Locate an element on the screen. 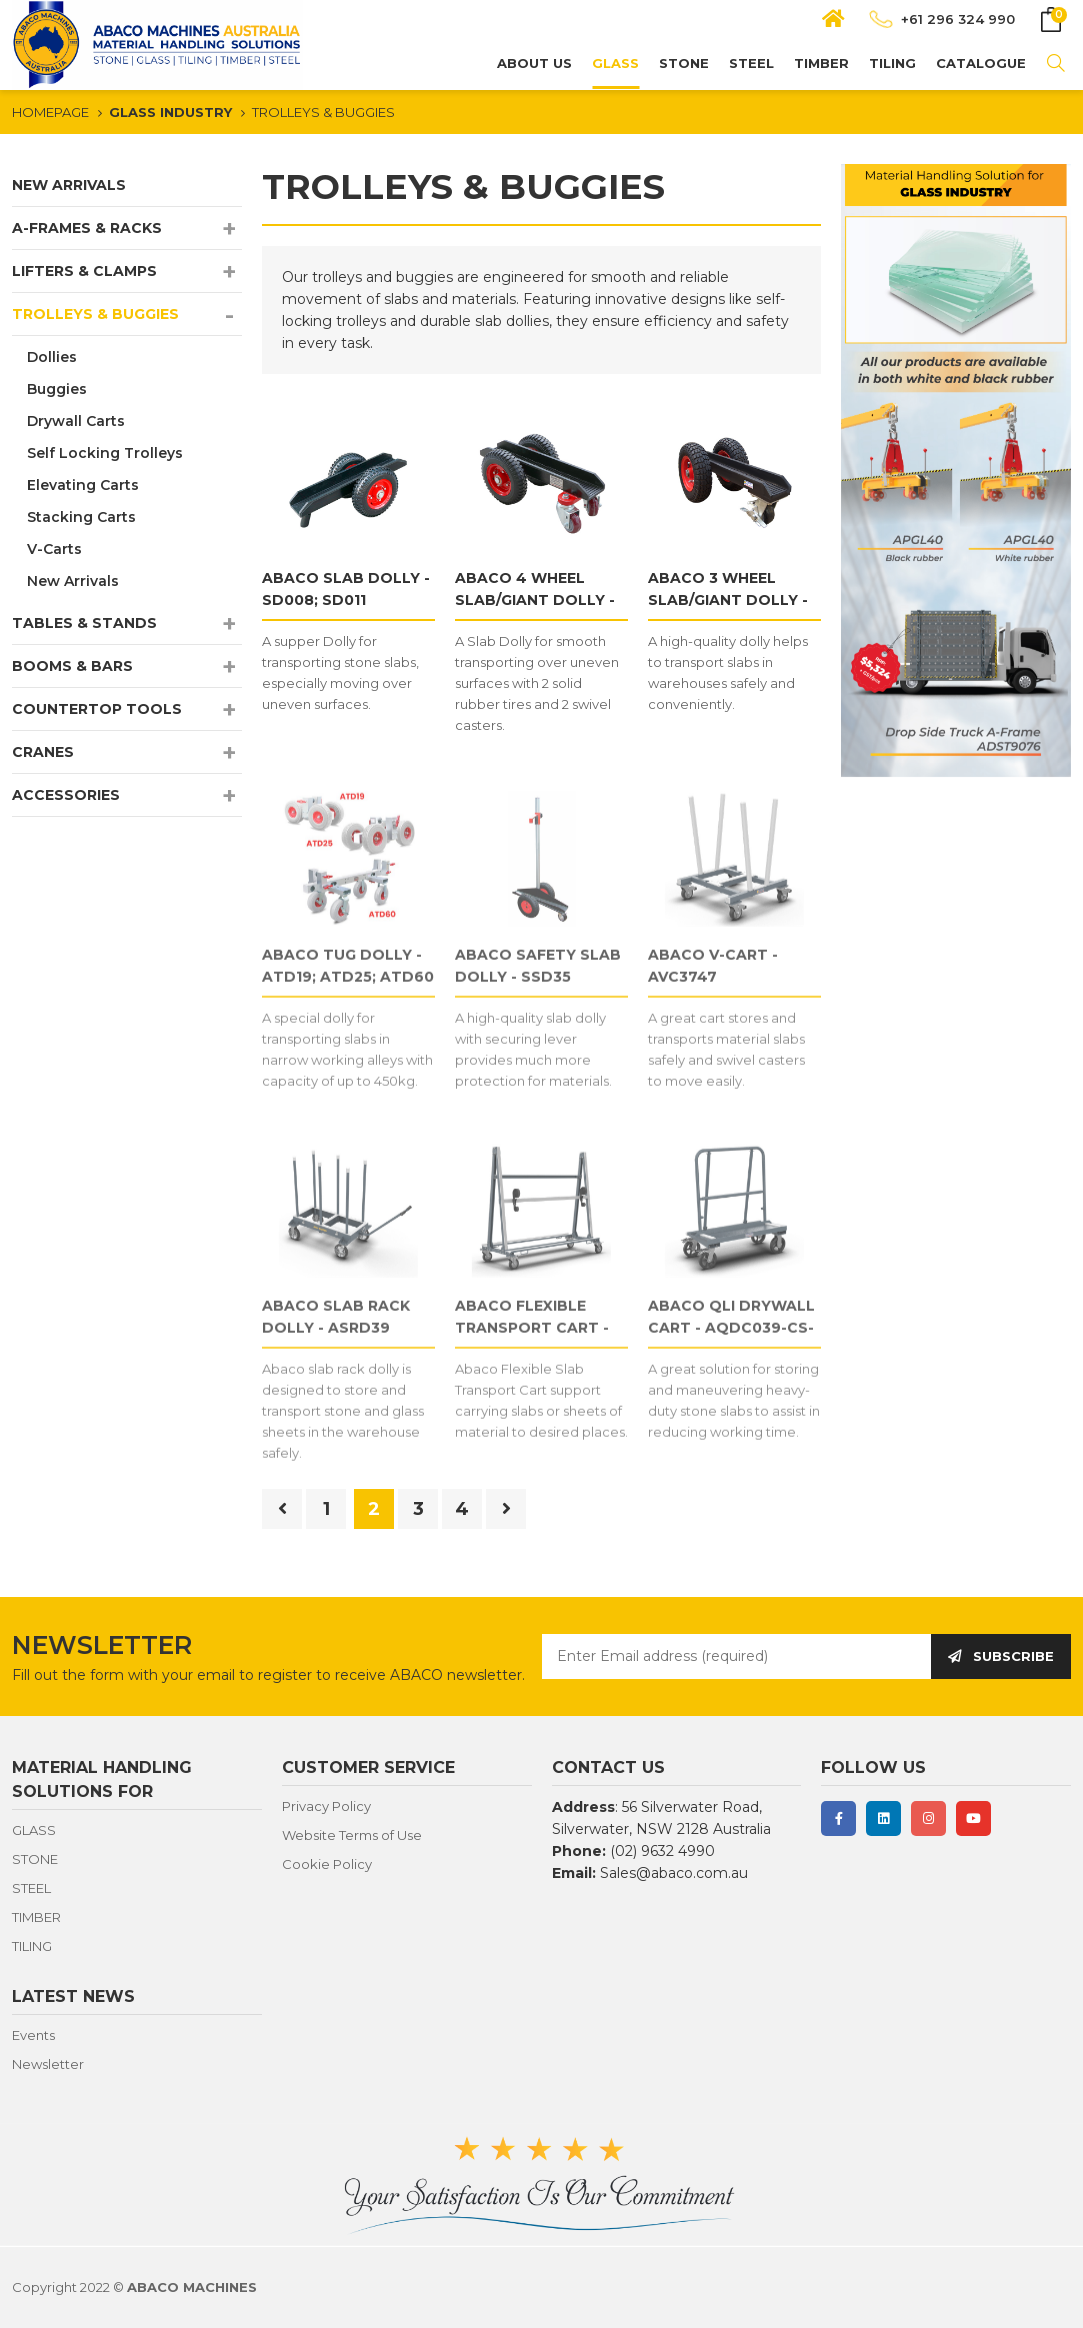 Image resolution: width=1083 pixels, height=2328 pixels. V-Carts is located at coordinates (54, 549).